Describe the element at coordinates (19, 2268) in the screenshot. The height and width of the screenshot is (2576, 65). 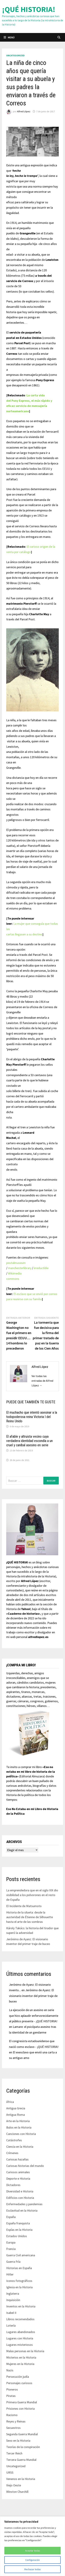
I see `Historias en España` at that location.